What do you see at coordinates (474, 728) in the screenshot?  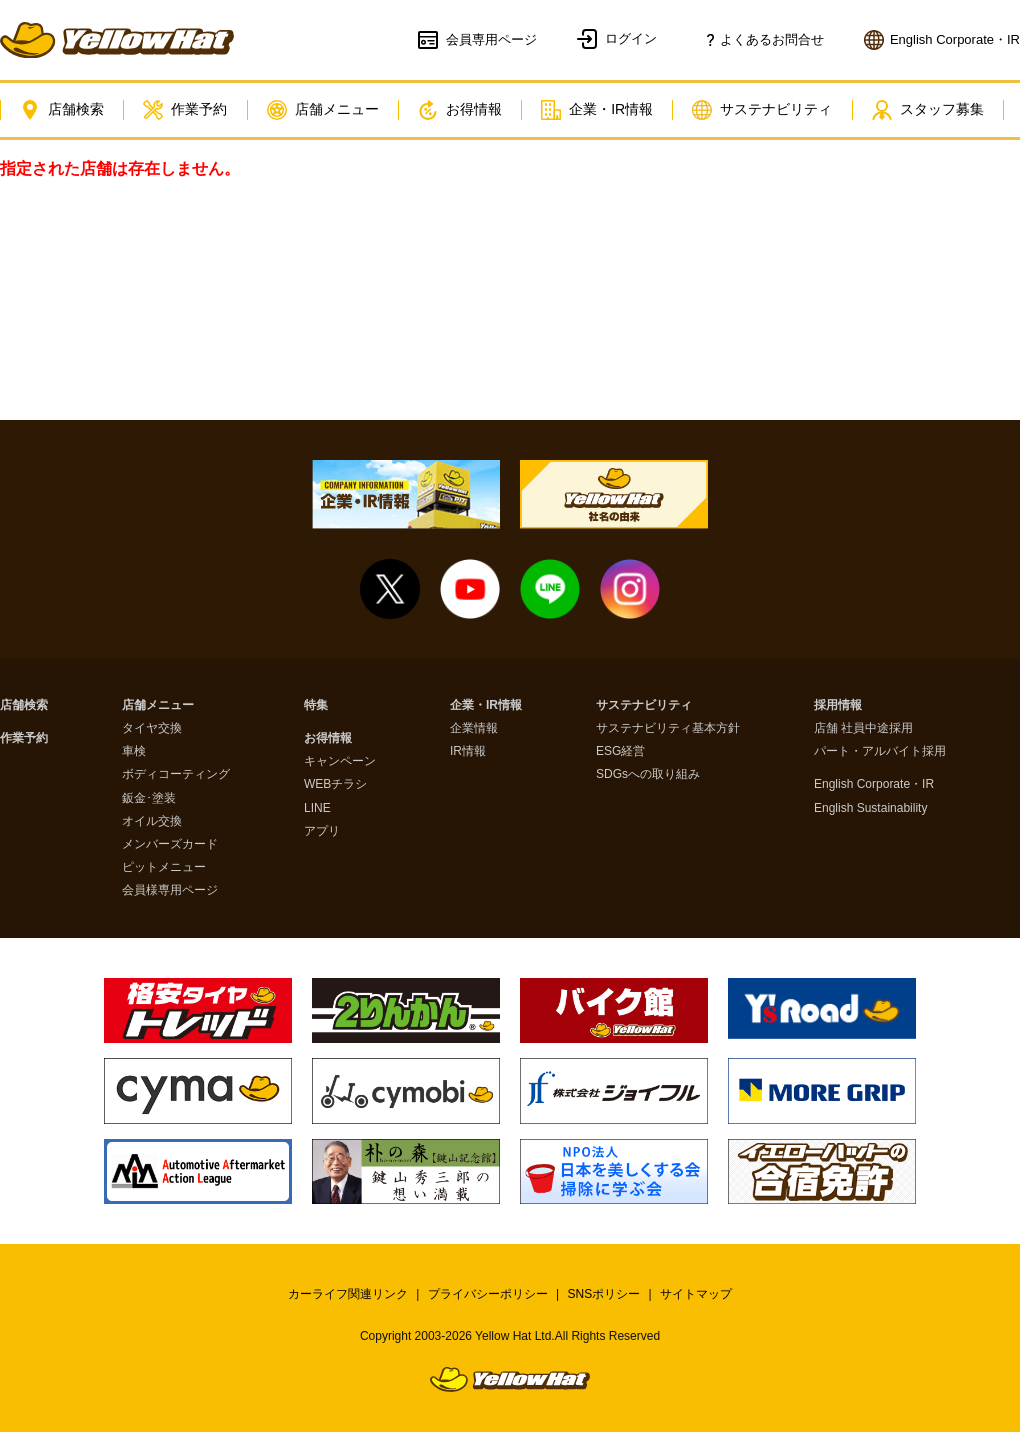 I see `企業情報` at bounding box center [474, 728].